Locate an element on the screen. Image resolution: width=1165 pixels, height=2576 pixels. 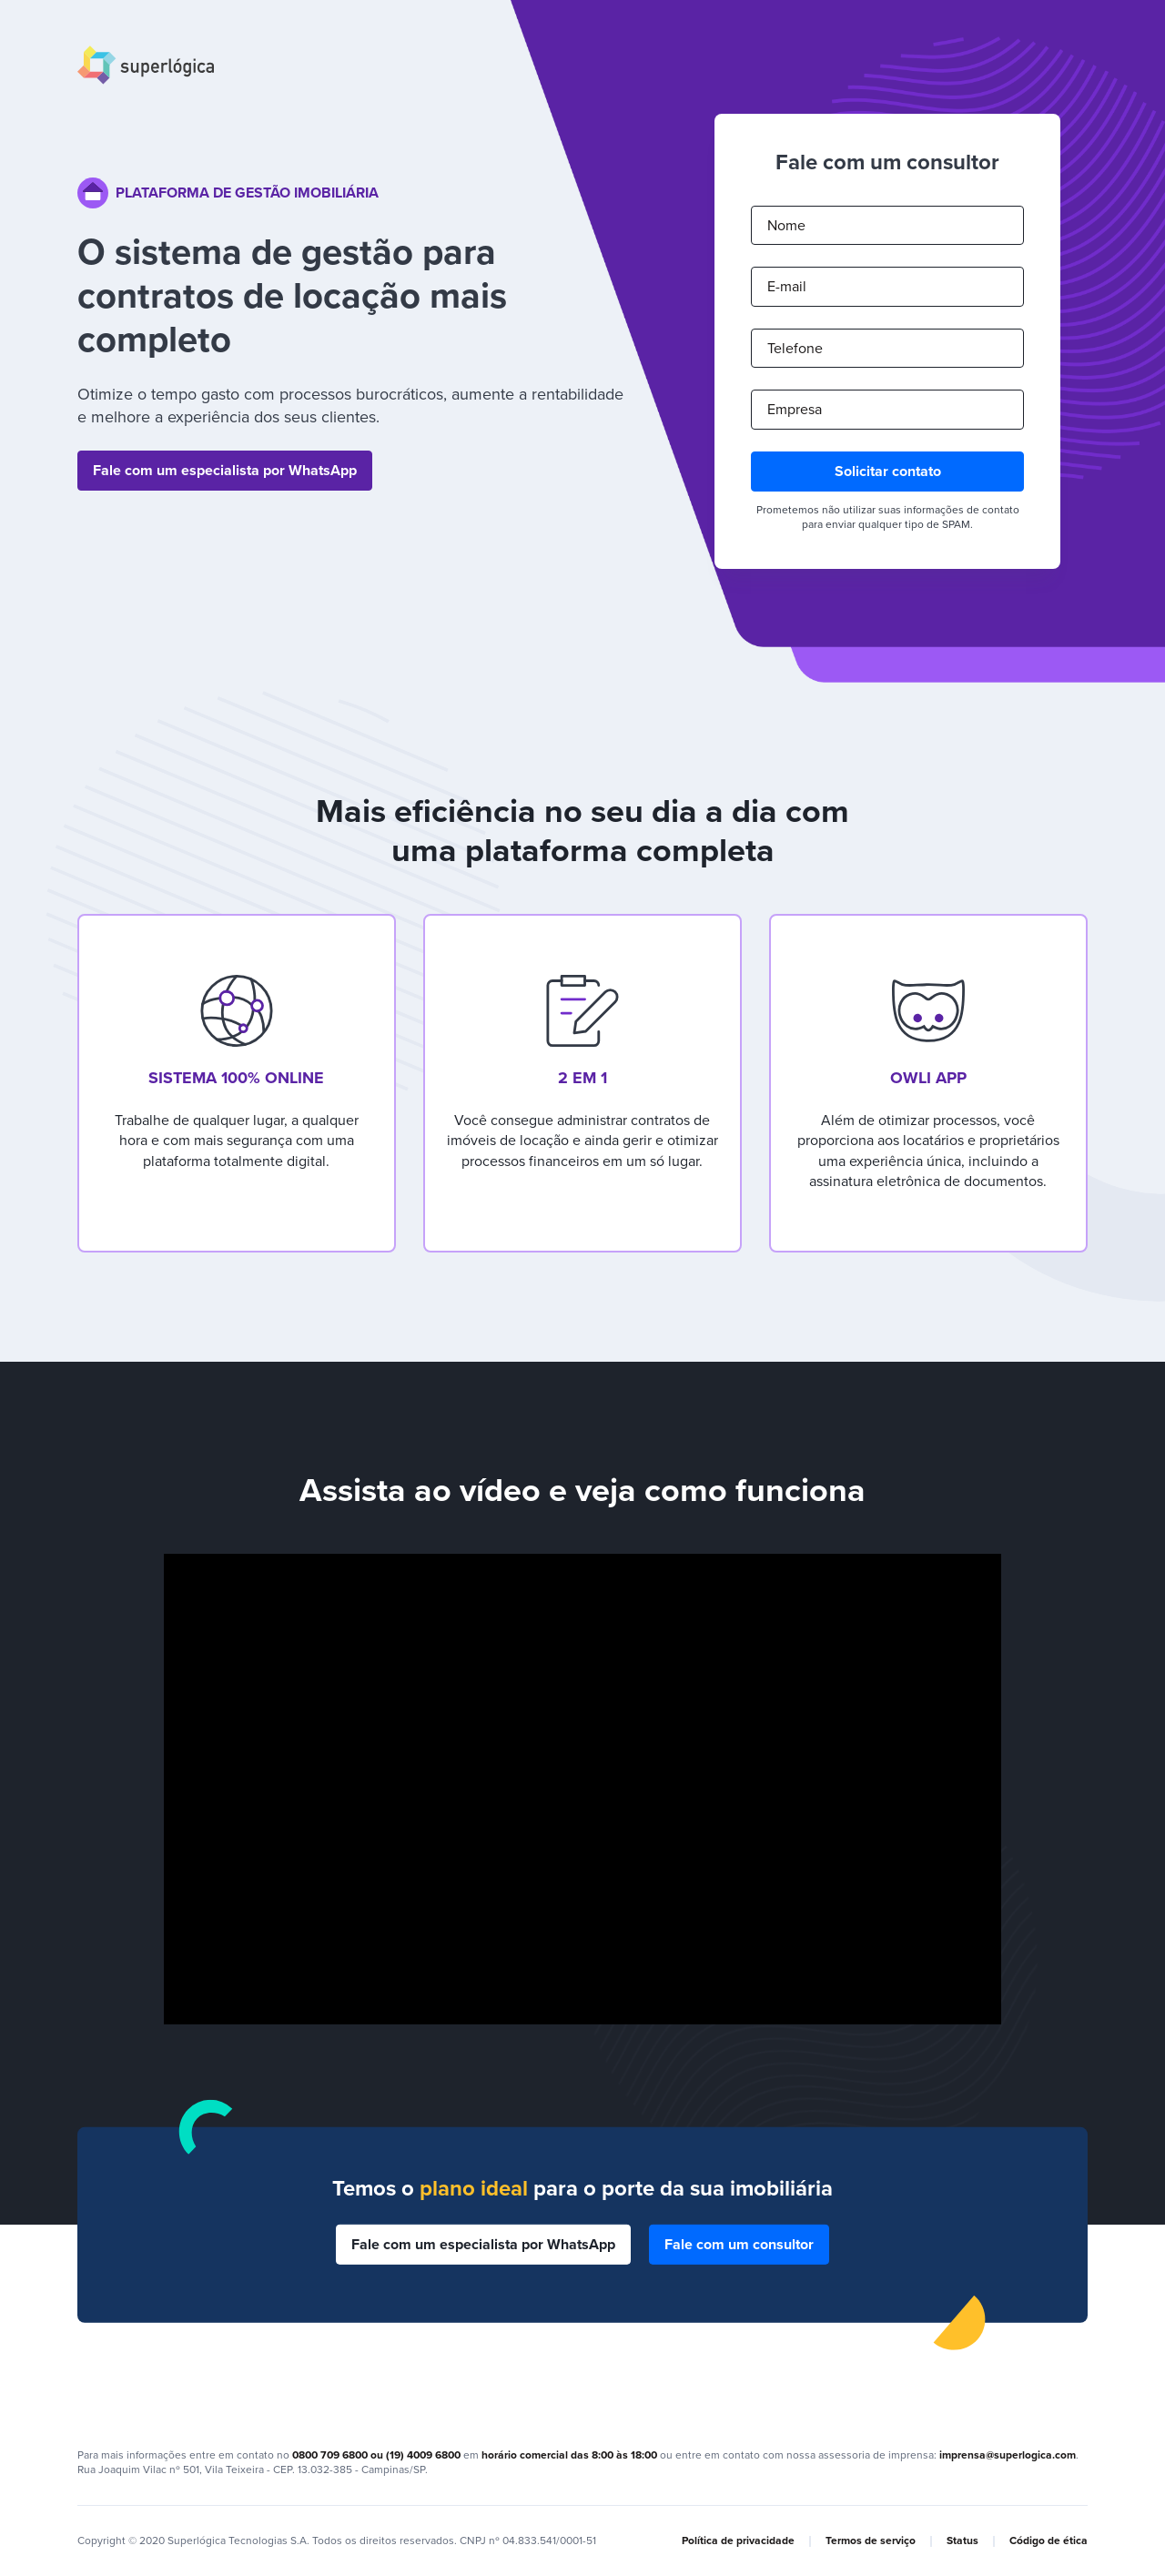
Política de privacidade is located at coordinates (738, 2540).